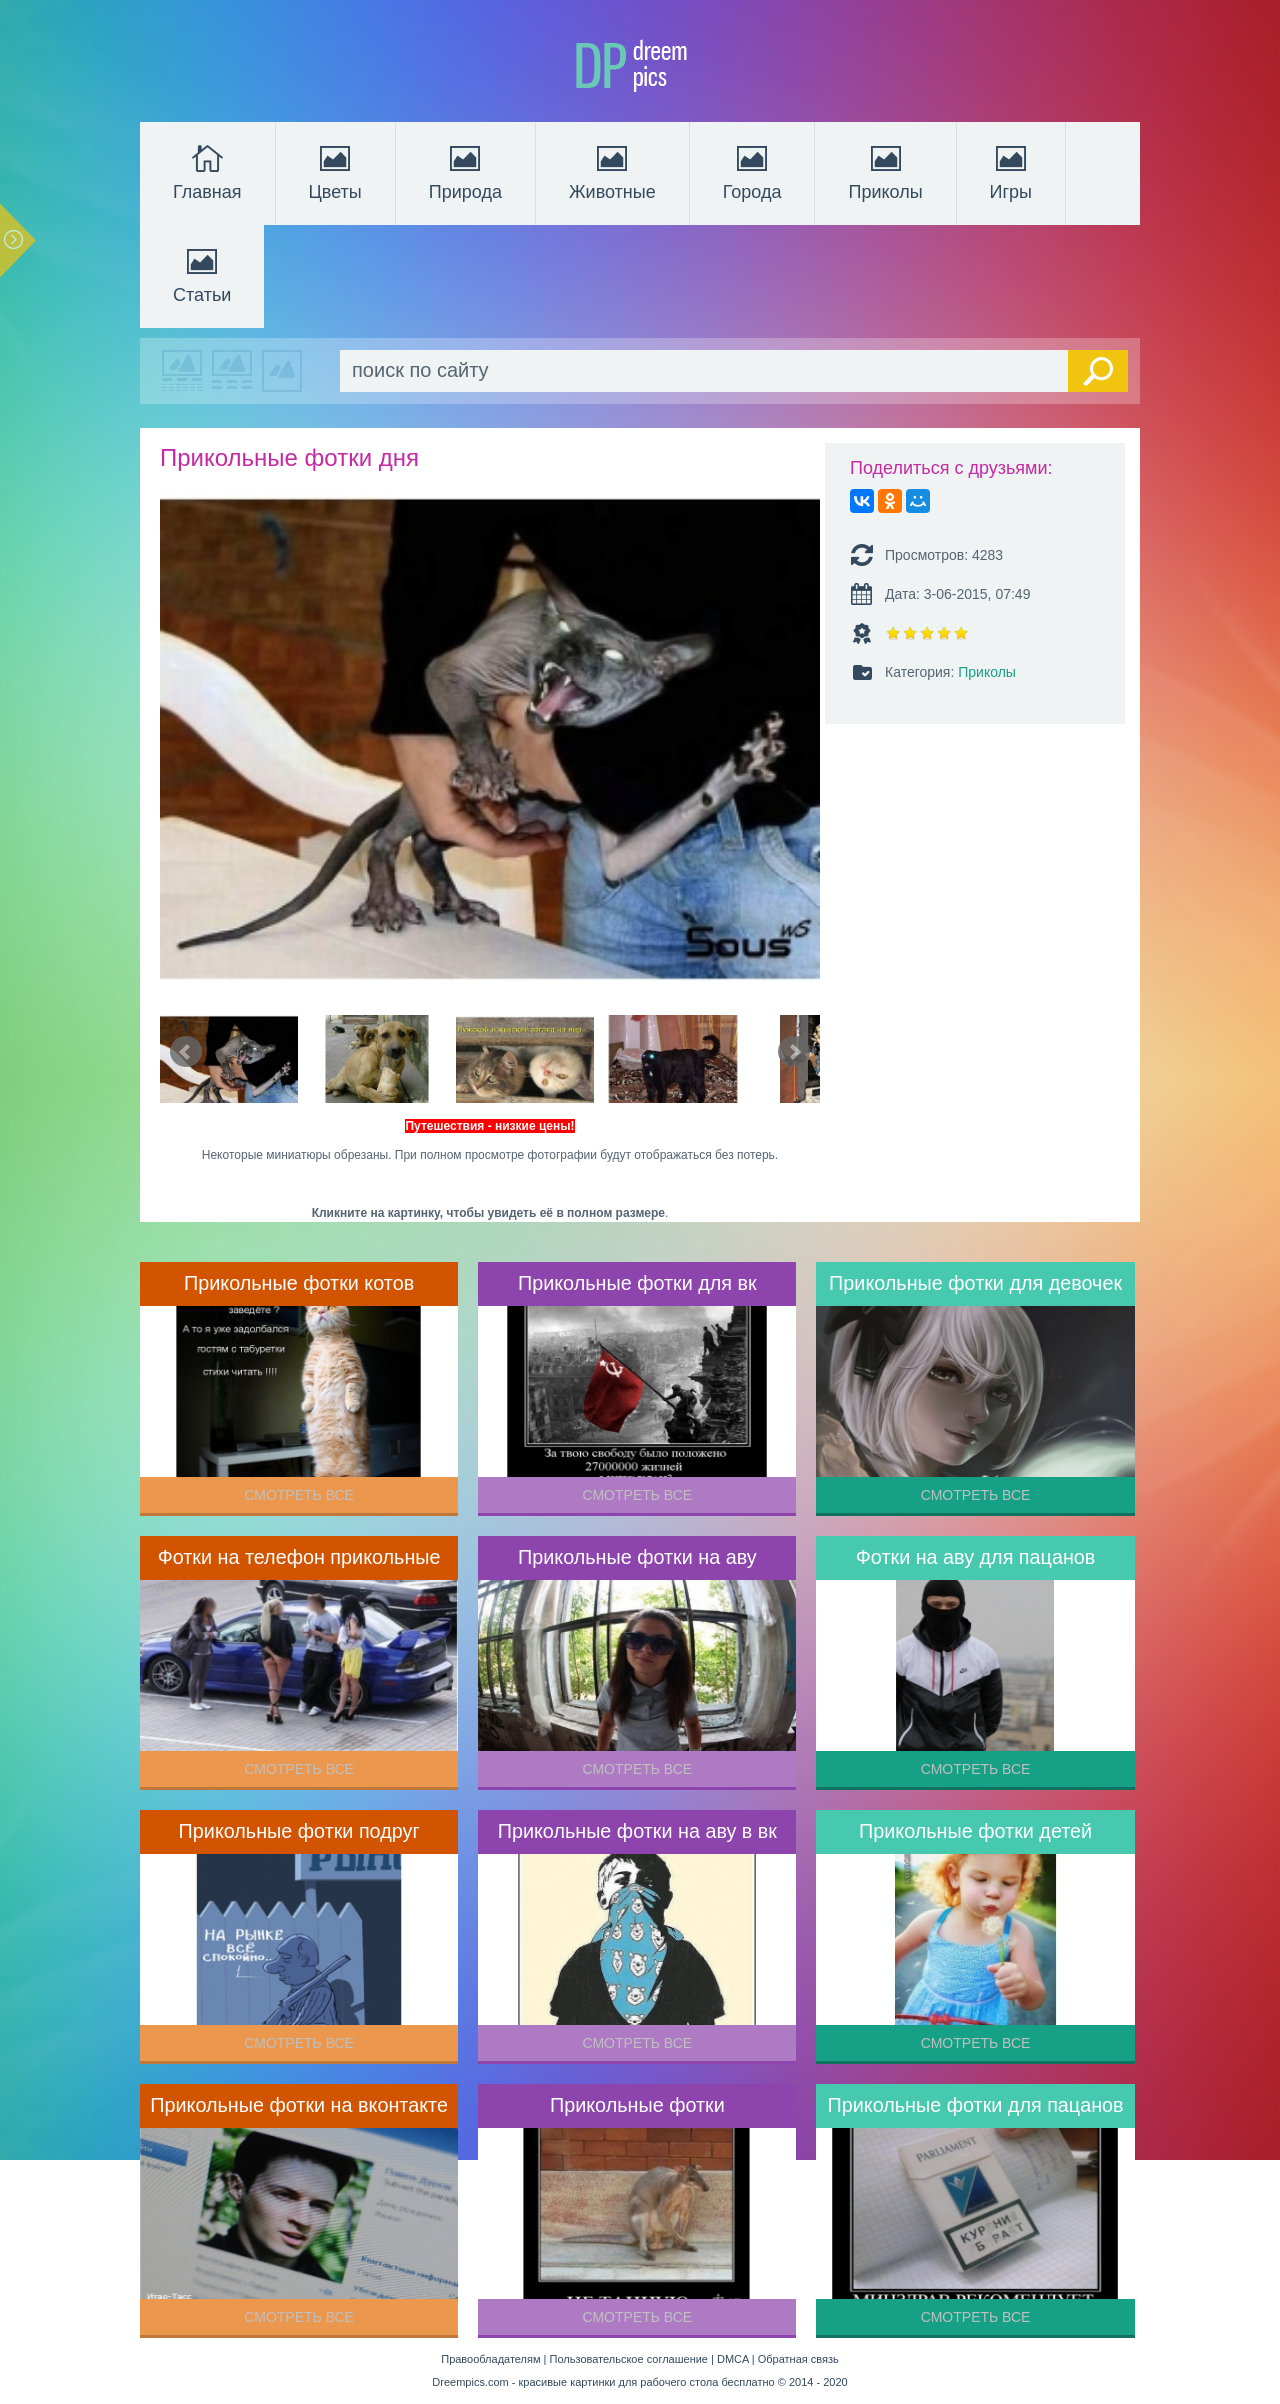 The image size is (1280, 2404). Describe the element at coordinates (490, 2359) in the screenshot. I see `Правообладателям` at that location.